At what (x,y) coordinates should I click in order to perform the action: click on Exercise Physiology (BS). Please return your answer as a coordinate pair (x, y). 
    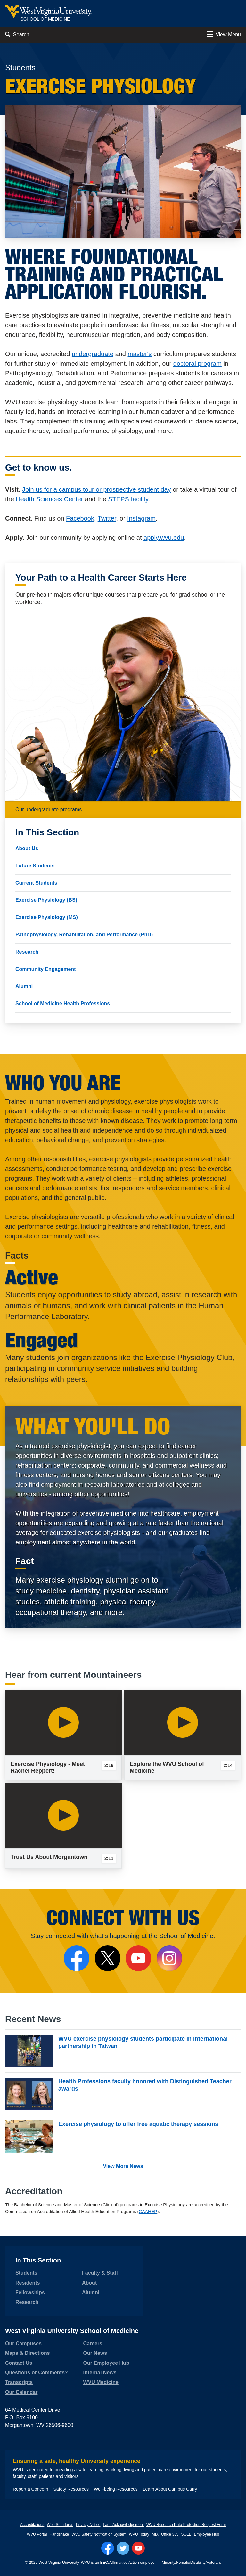
    Looking at the image, I should click on (46, 900).